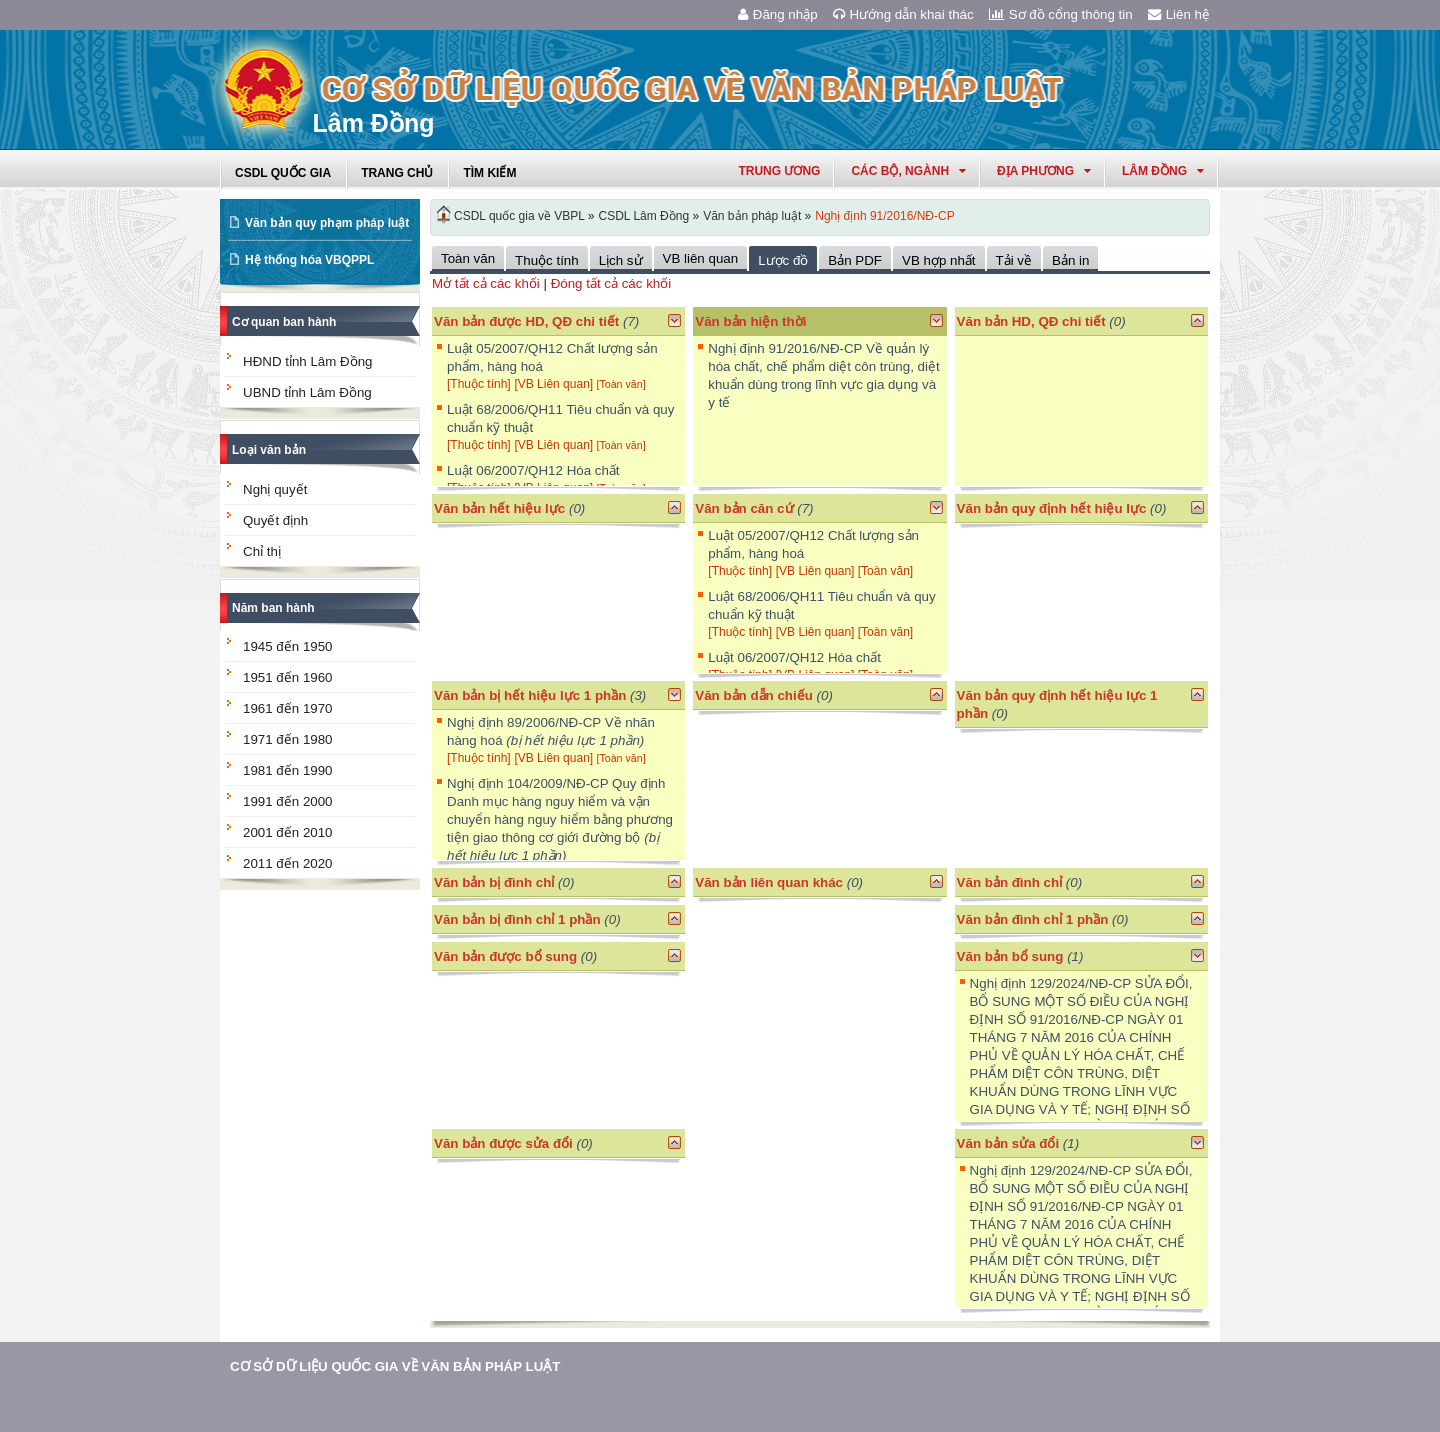  Describe the element at coordinates (288, 677) in the screenshot. I see `1951 đến 1960` at that location.